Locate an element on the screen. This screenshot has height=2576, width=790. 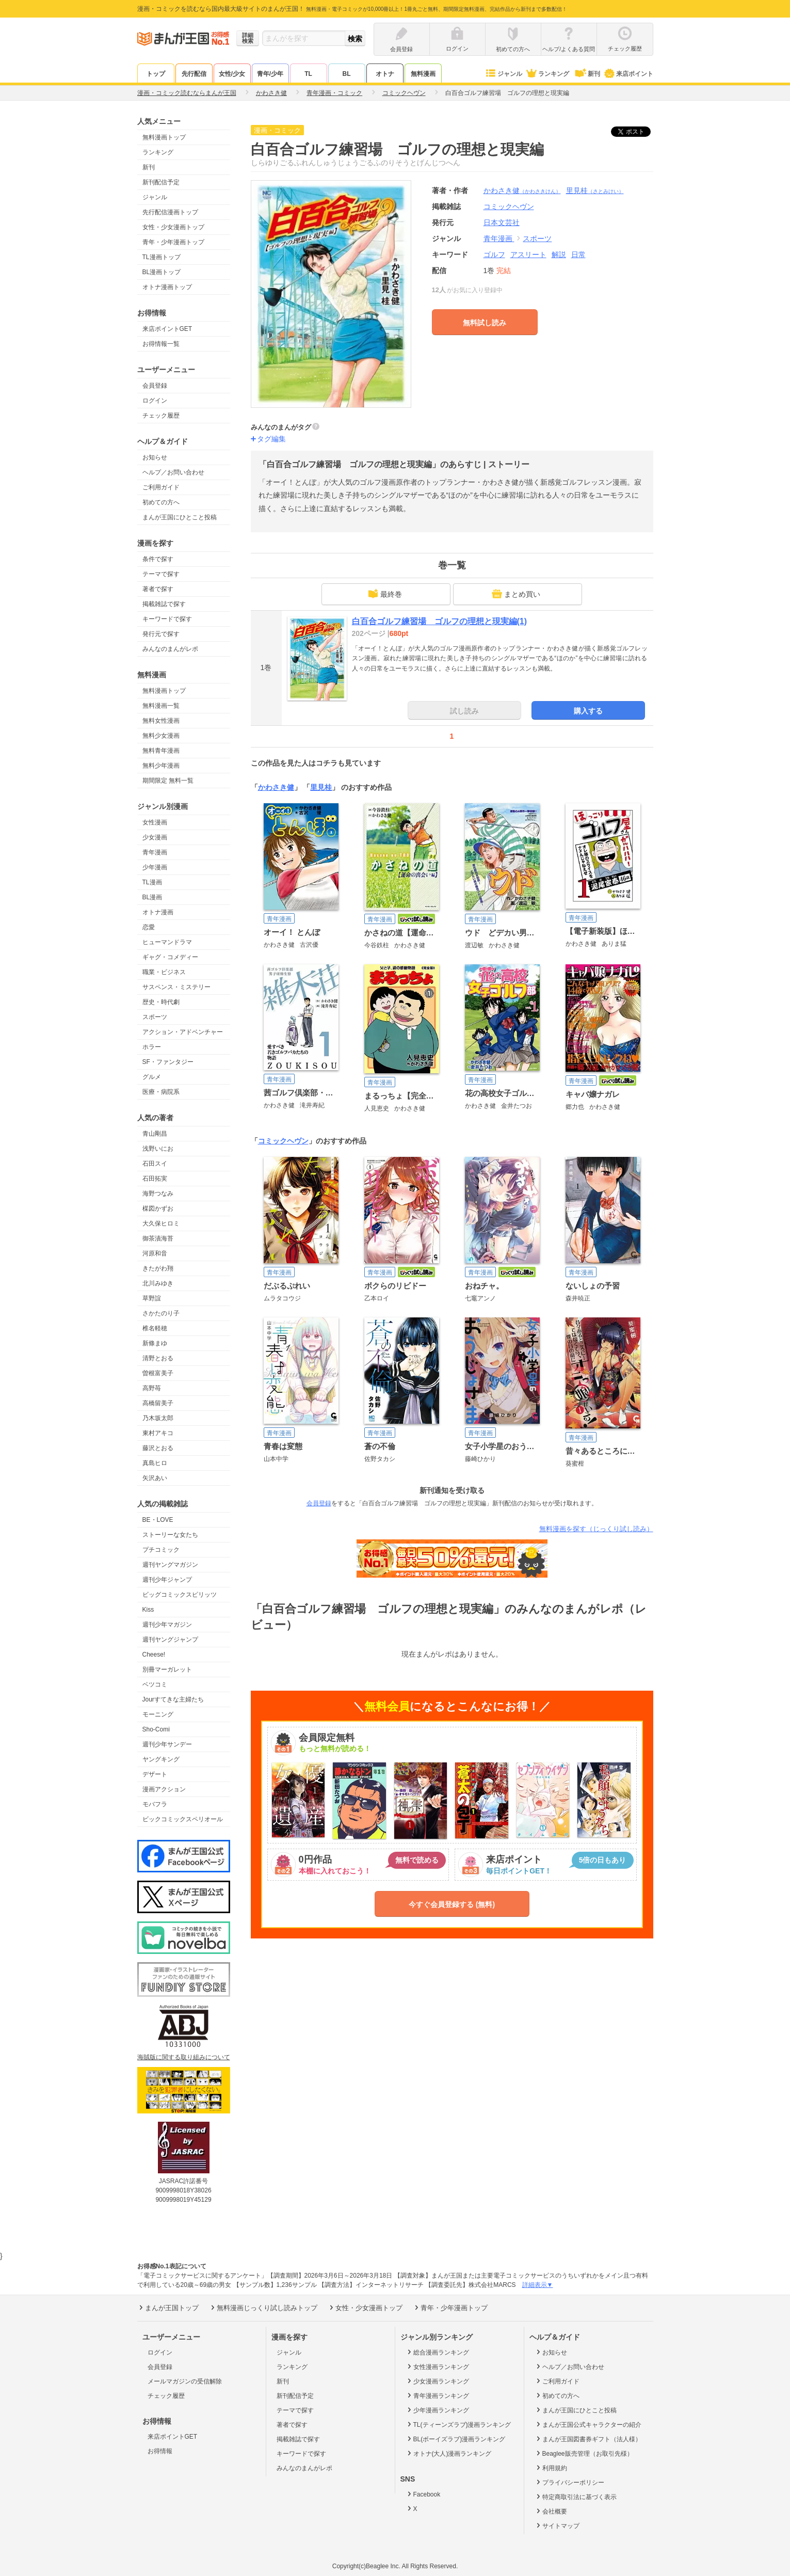
ヘルプ／お問い合わせ is located at coordinates (173, 472).